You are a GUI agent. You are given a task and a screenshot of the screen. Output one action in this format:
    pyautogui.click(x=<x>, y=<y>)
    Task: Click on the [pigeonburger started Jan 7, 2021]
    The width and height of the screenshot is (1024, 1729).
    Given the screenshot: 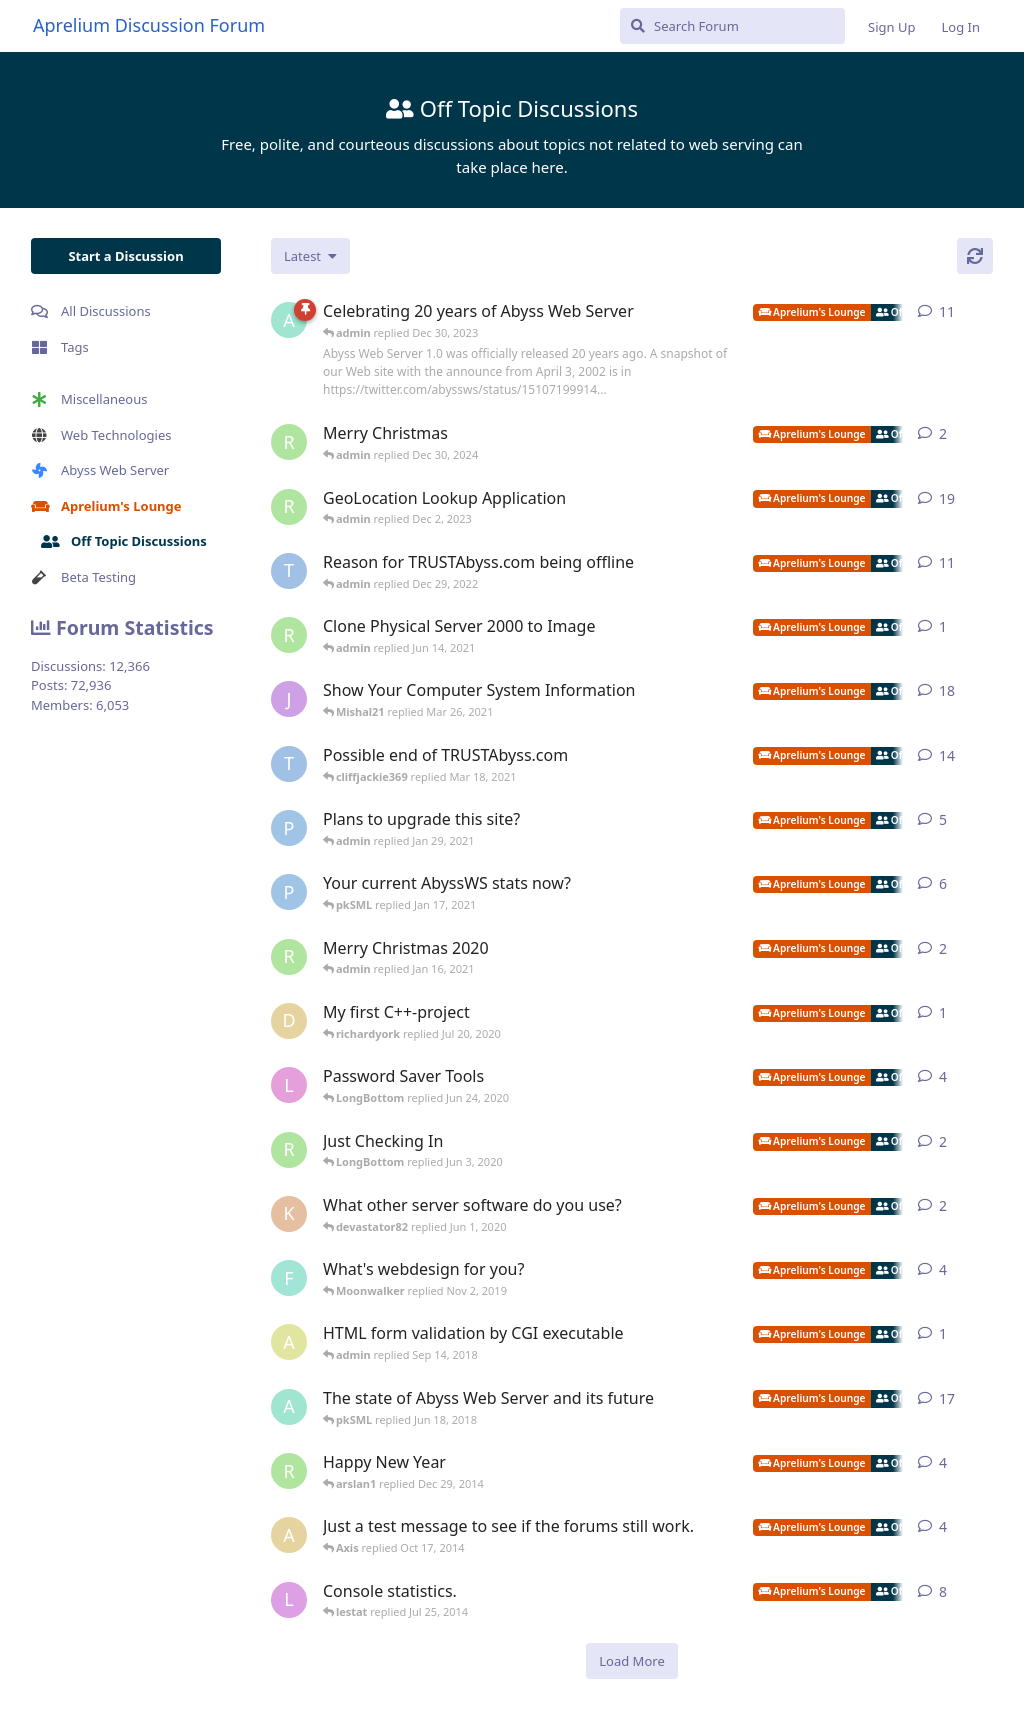 What is the action you would take?
    pyautogui.click(x=289, y=892)
    